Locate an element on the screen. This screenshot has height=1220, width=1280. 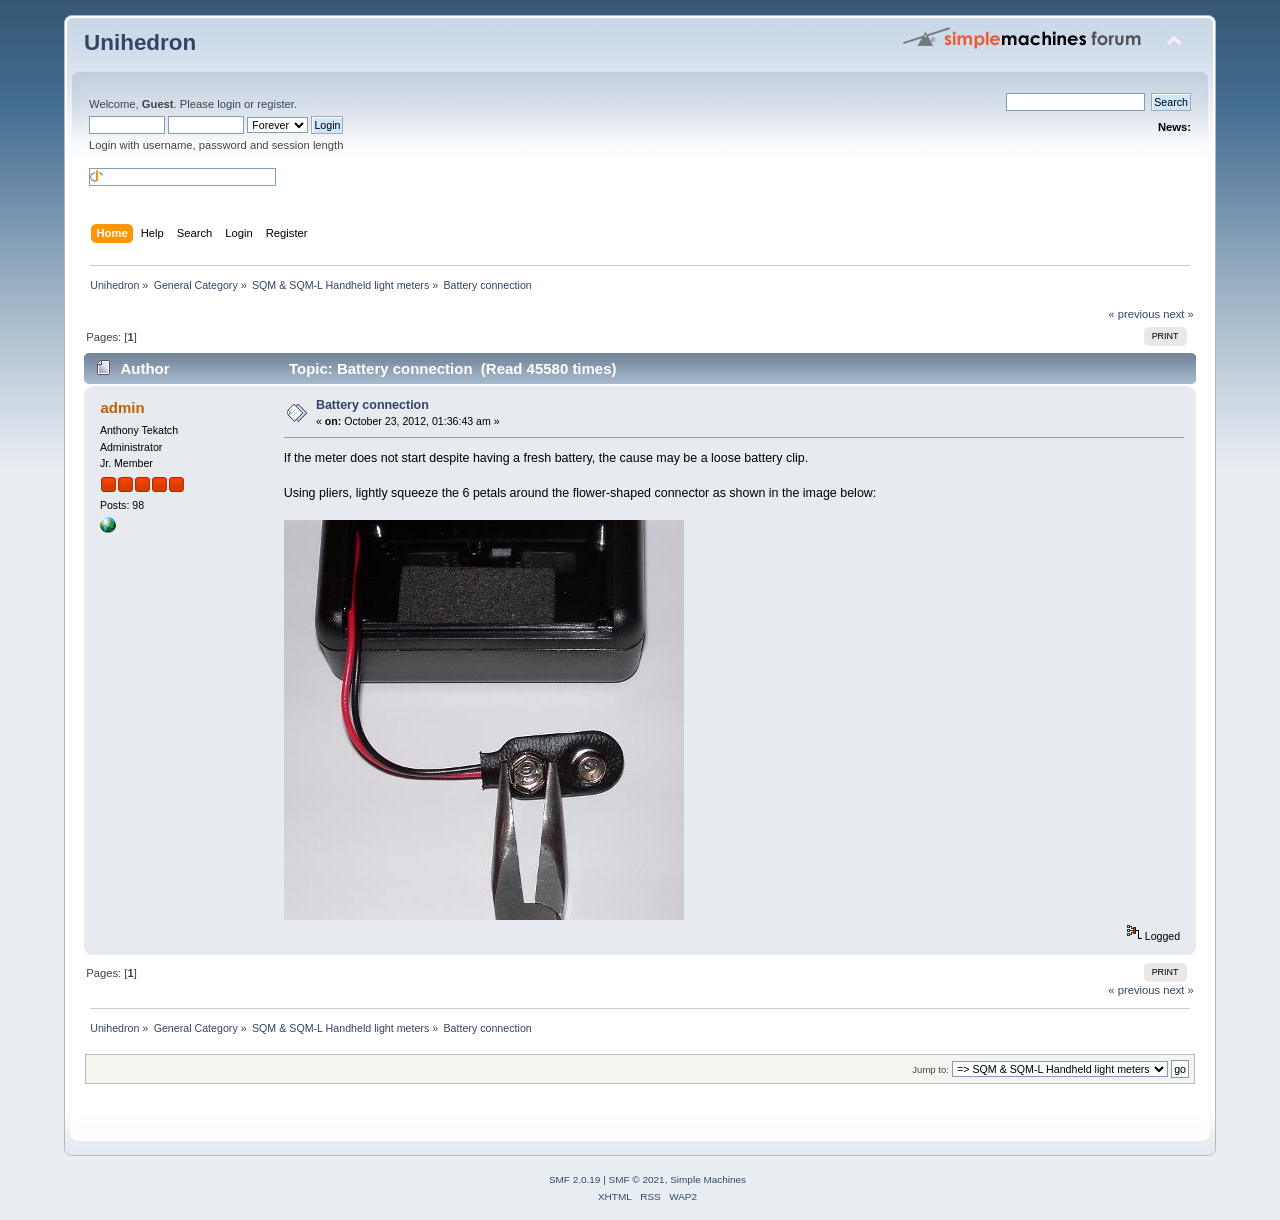
SMF 2.0.19 is located at coordinates (575, 1179).